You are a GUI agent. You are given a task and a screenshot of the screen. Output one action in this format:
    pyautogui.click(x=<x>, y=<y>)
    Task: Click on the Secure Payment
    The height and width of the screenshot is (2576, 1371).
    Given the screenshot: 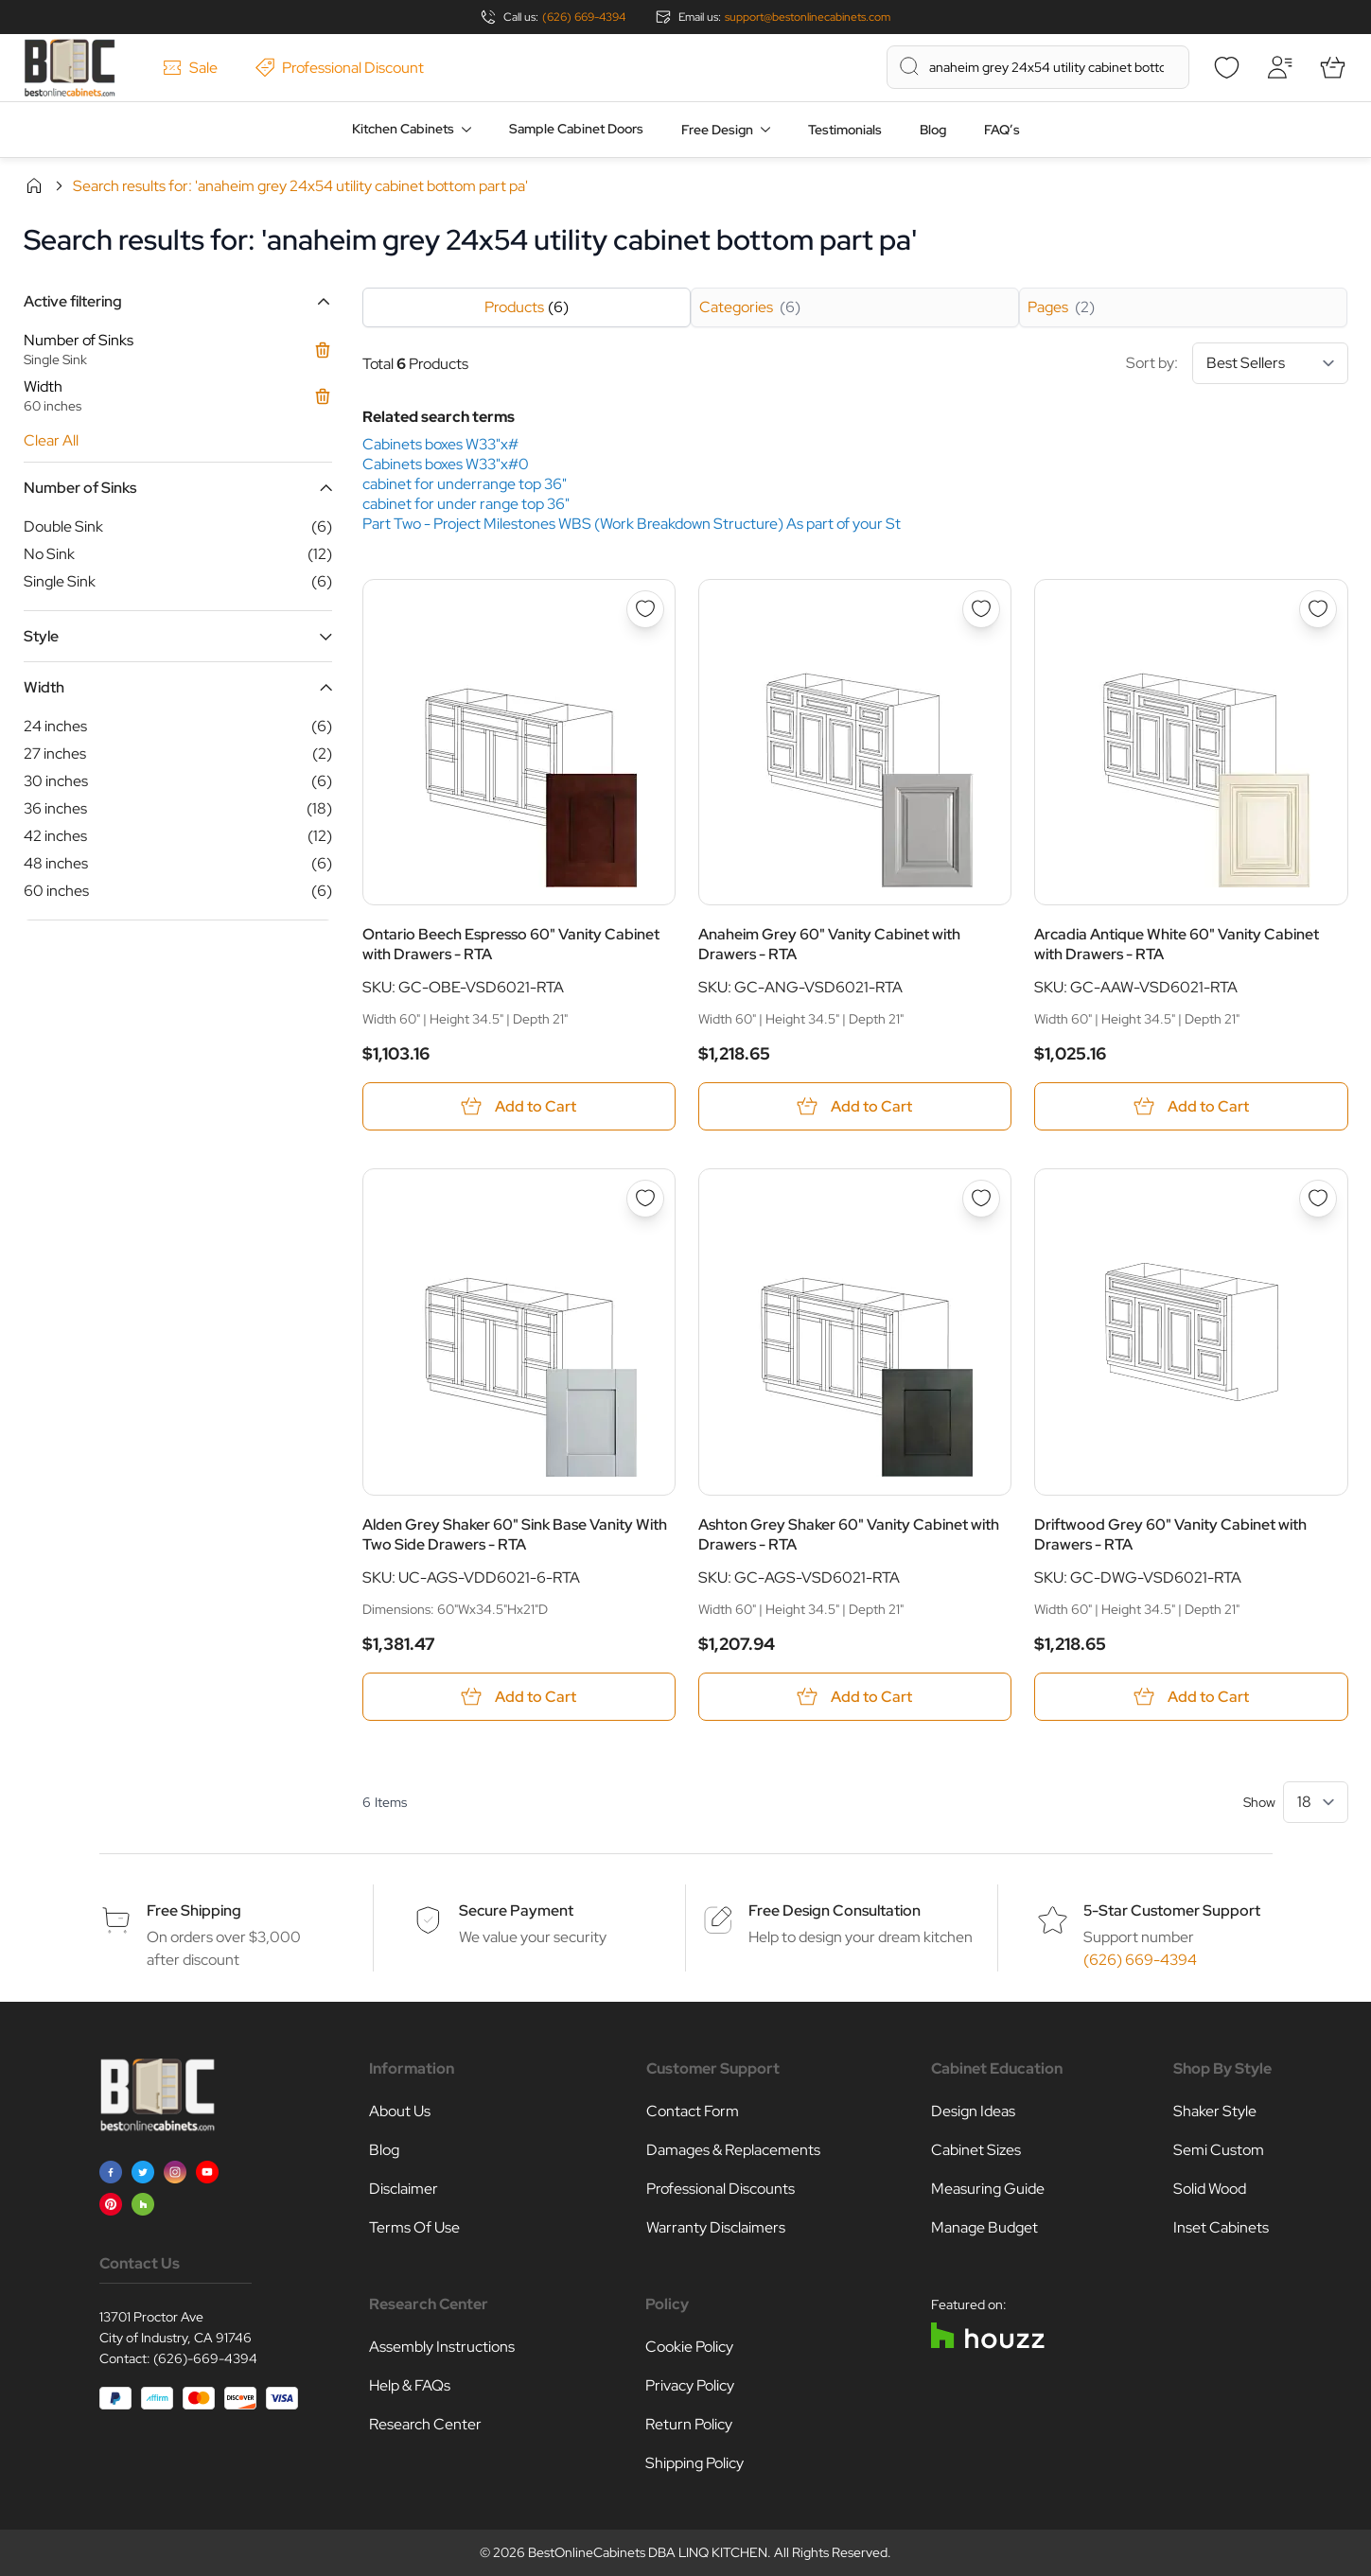 What is the action you would take?
    pyautogui.click(x=516, y=1910)
    